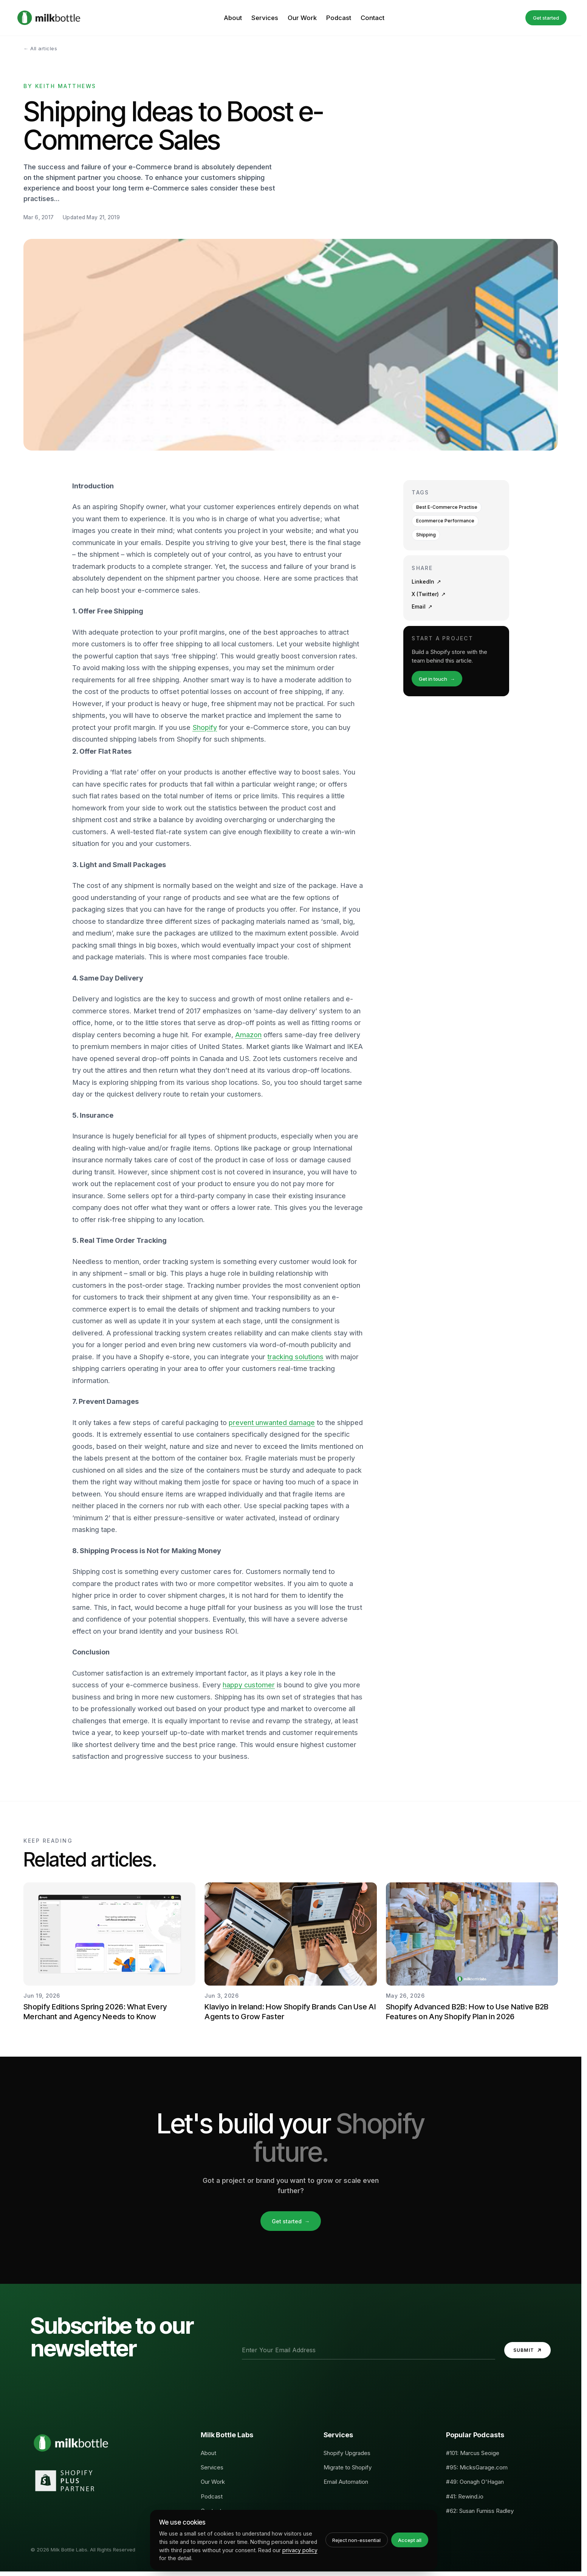  What do you see at coordinates (302, 18) in the screenshot?
I see `Our Work` at bounding box center [302, 18].